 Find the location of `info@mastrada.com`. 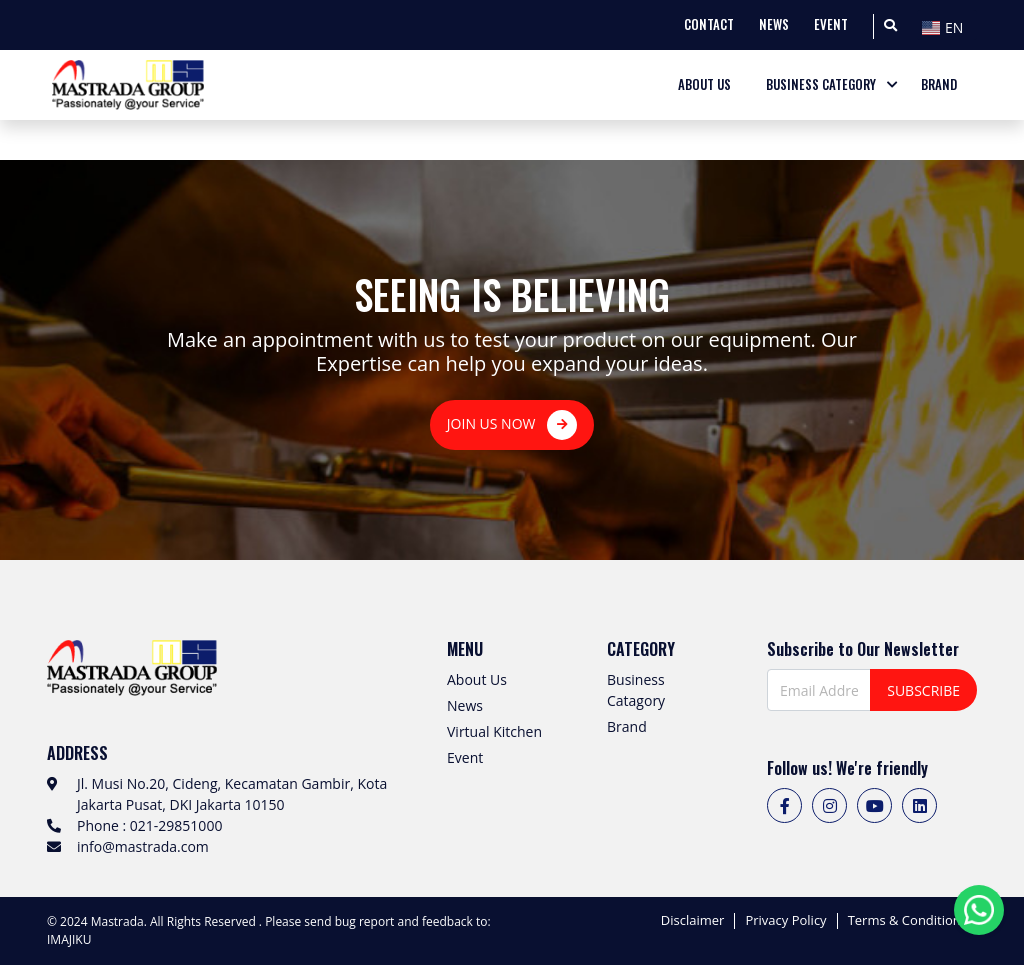

info@mastrada.com is located at coordinates (143, 846).